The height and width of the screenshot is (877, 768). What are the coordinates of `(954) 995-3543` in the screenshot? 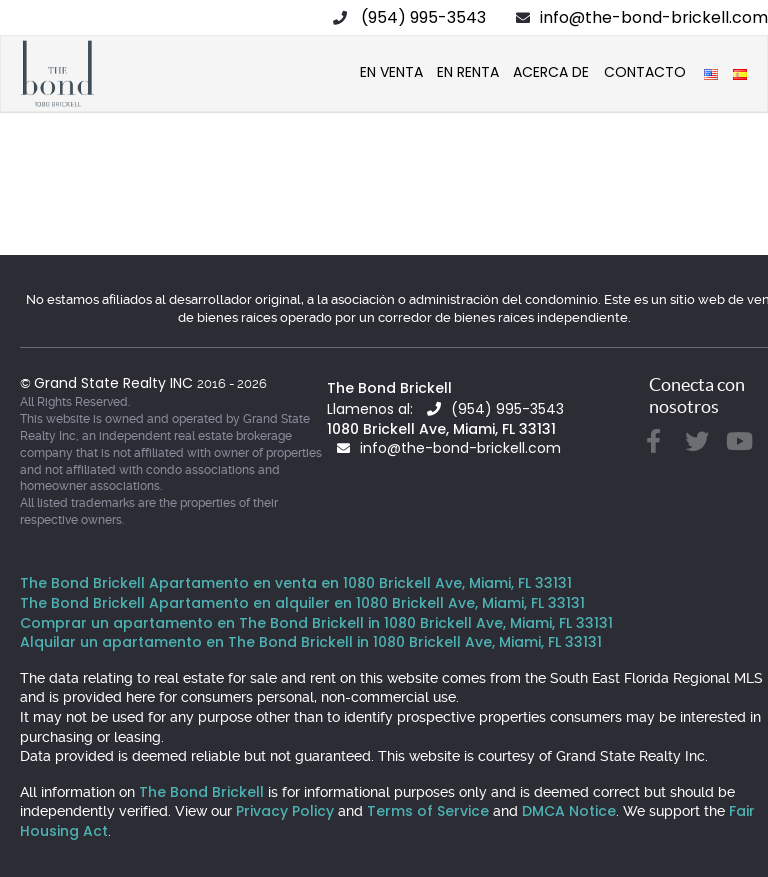 It's located at (423, 17).